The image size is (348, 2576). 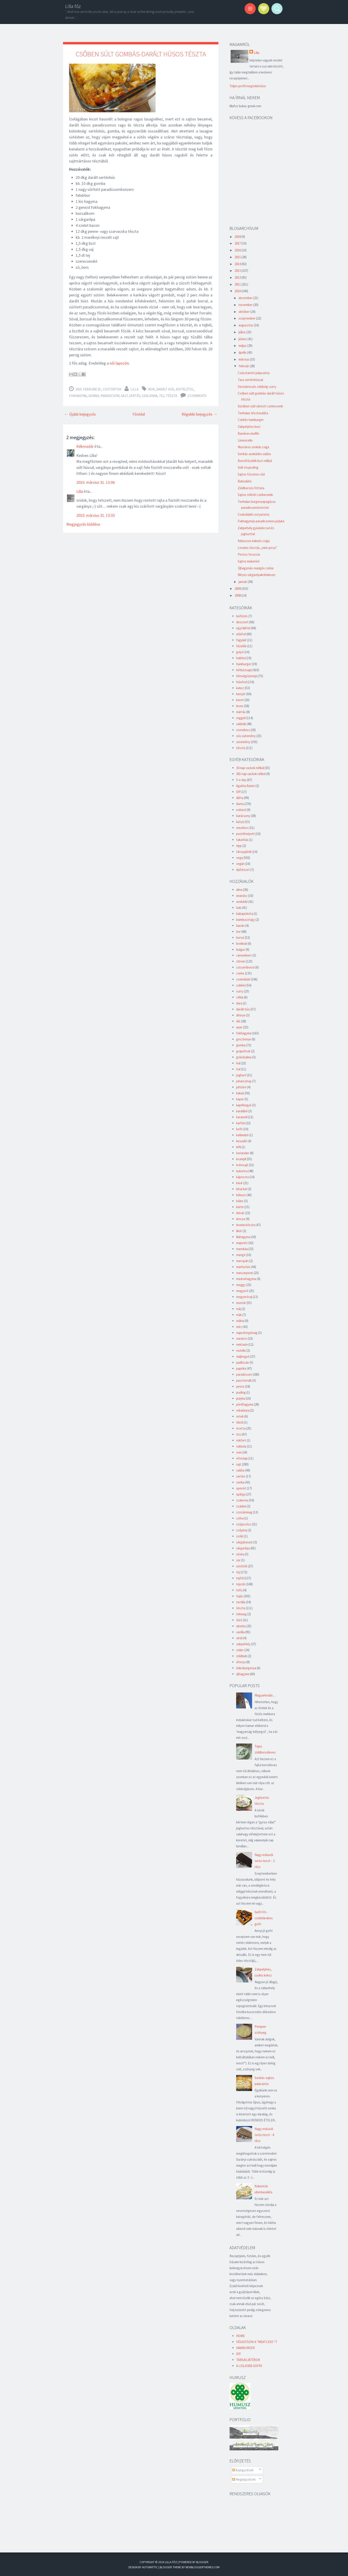 What do you see at coordinates (243, 1057) in the screenshot?
I see `gránátalma` at bounding box center [243, 1057].